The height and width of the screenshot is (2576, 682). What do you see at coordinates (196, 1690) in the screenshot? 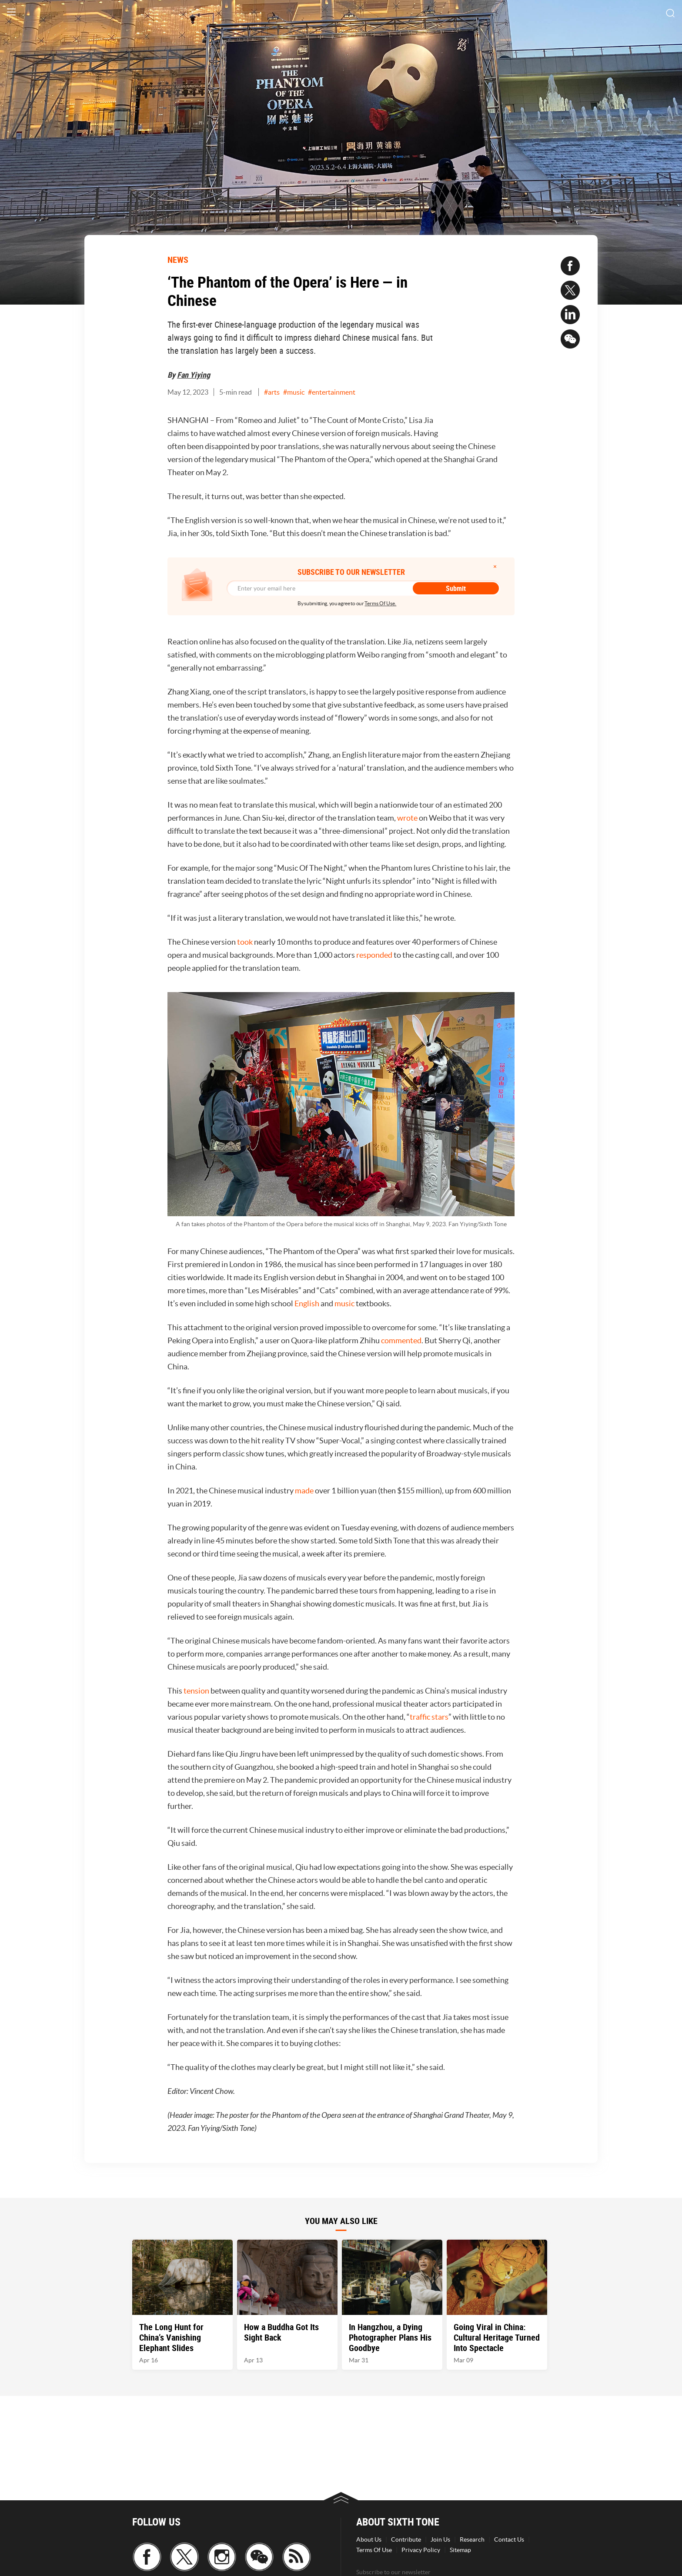
I see `tension` at bounding box center [196, 1690].